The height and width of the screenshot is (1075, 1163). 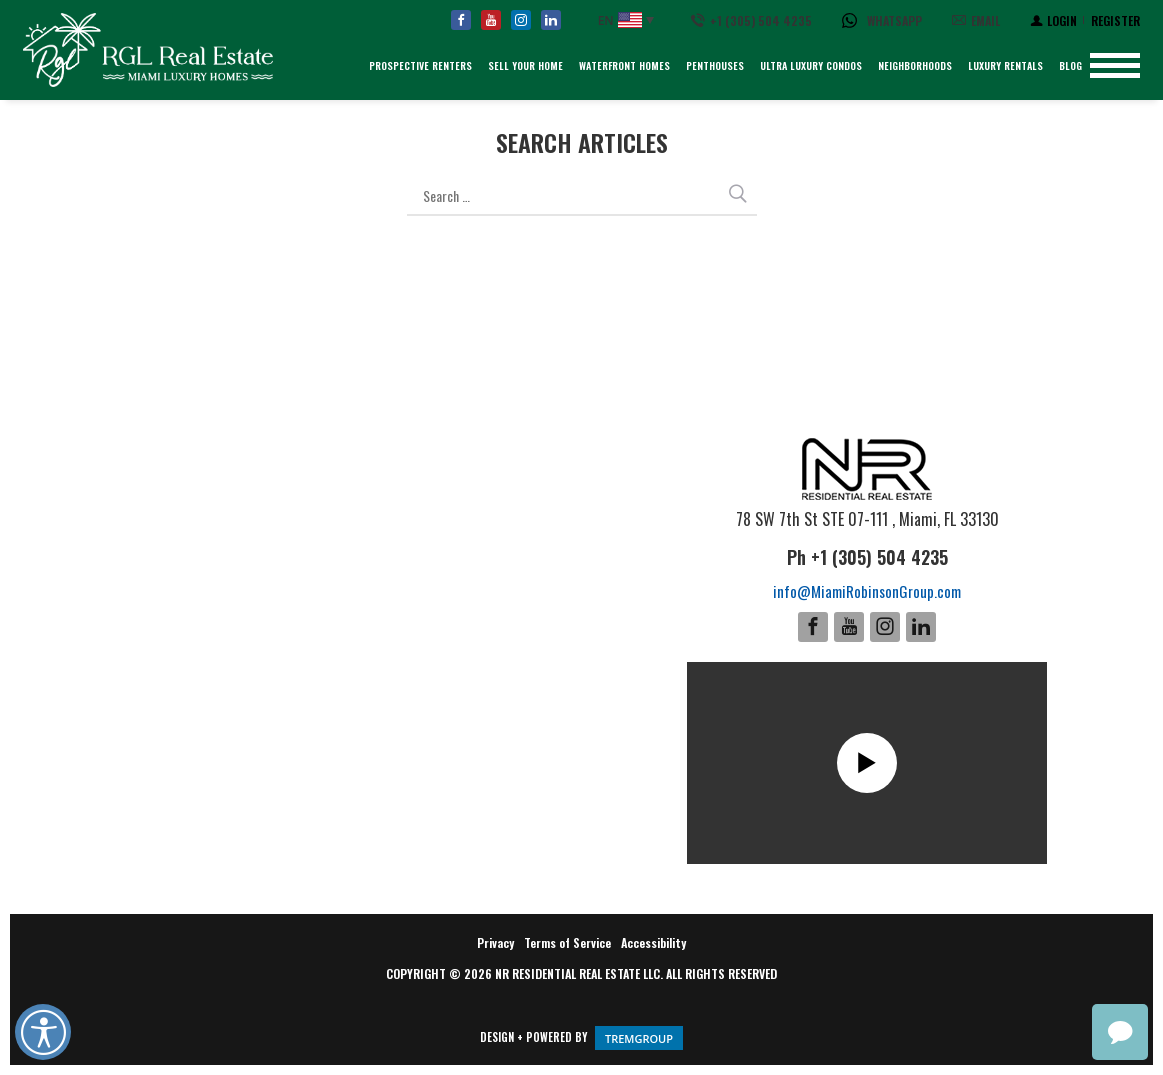 I want to click on Terms of Service, so click(x=567, y=942).